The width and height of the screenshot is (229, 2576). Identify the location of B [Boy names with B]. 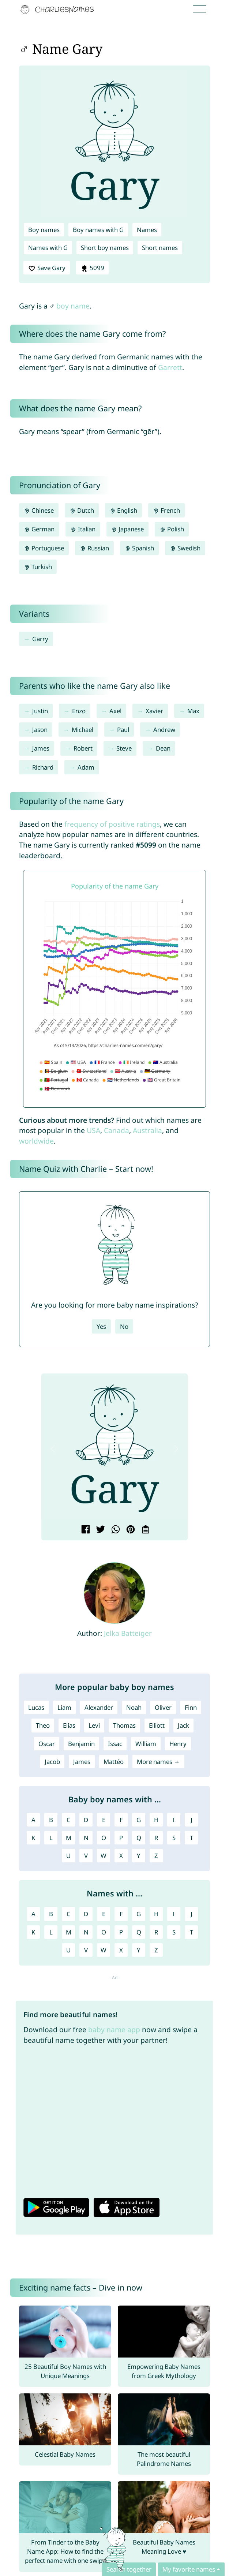
(51, 1820).